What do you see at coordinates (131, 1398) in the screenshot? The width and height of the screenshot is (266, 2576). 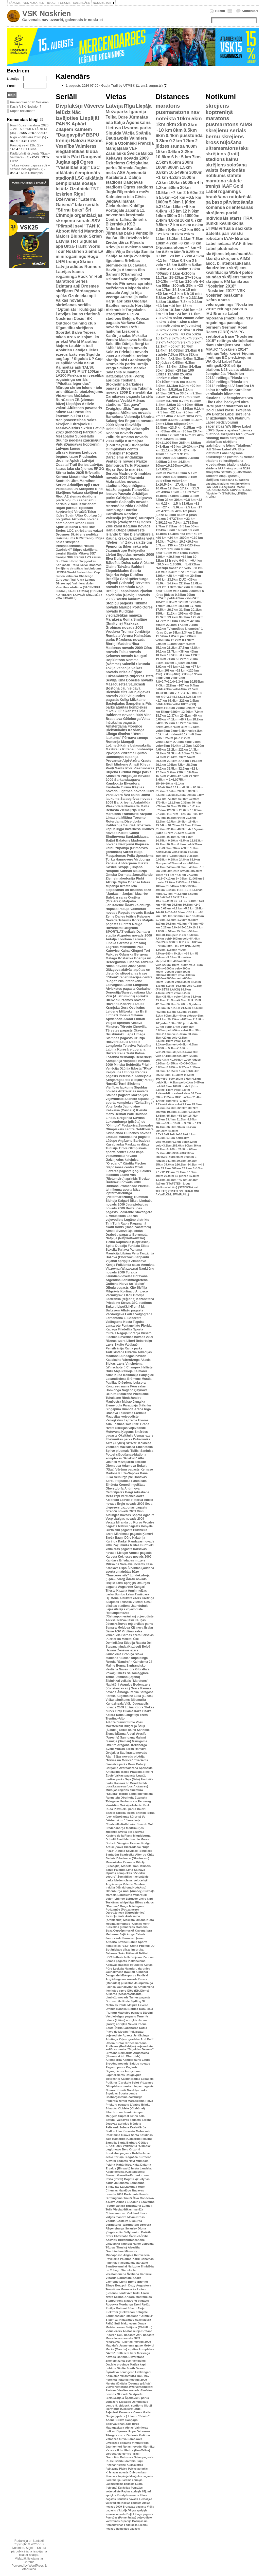 I see `Riodežaneiro` at bounding box center [131, 1398].